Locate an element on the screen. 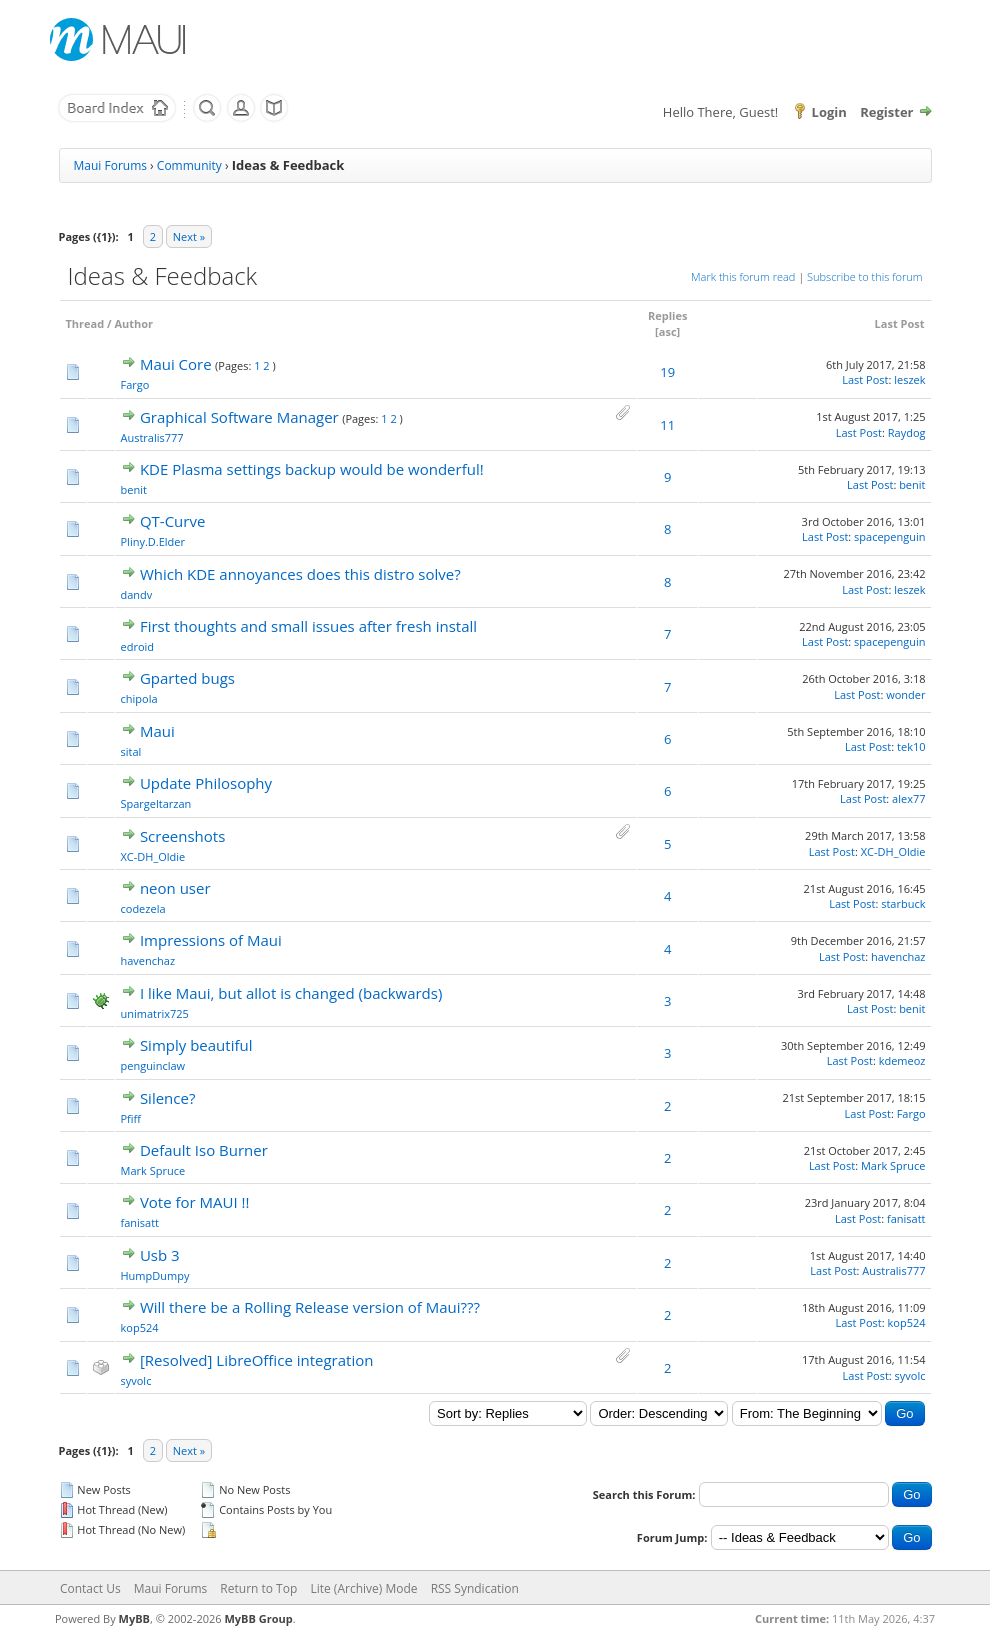 The height and width of the screenshot is (1639, 990). Next » is located at coordinates (189, 236).